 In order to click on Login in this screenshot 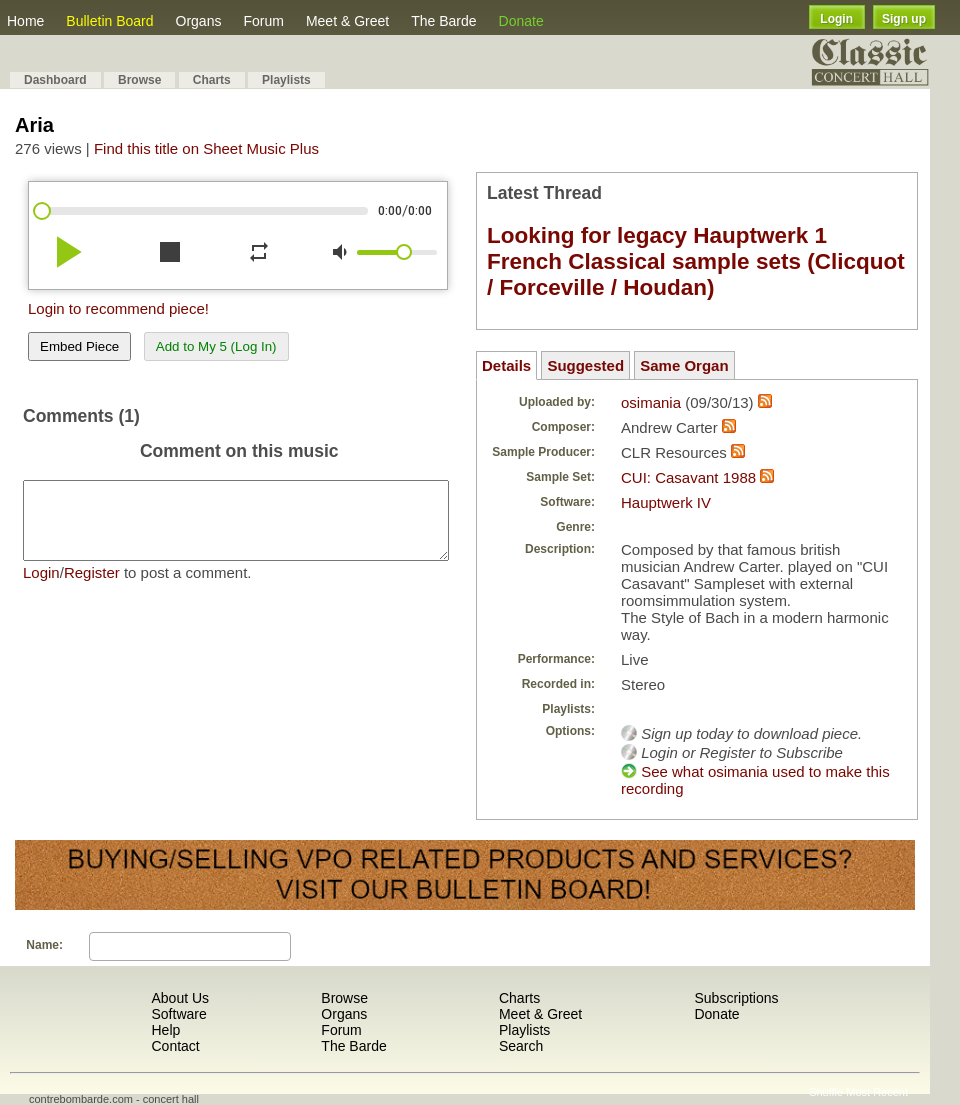, I will do `click(836, 19)`.